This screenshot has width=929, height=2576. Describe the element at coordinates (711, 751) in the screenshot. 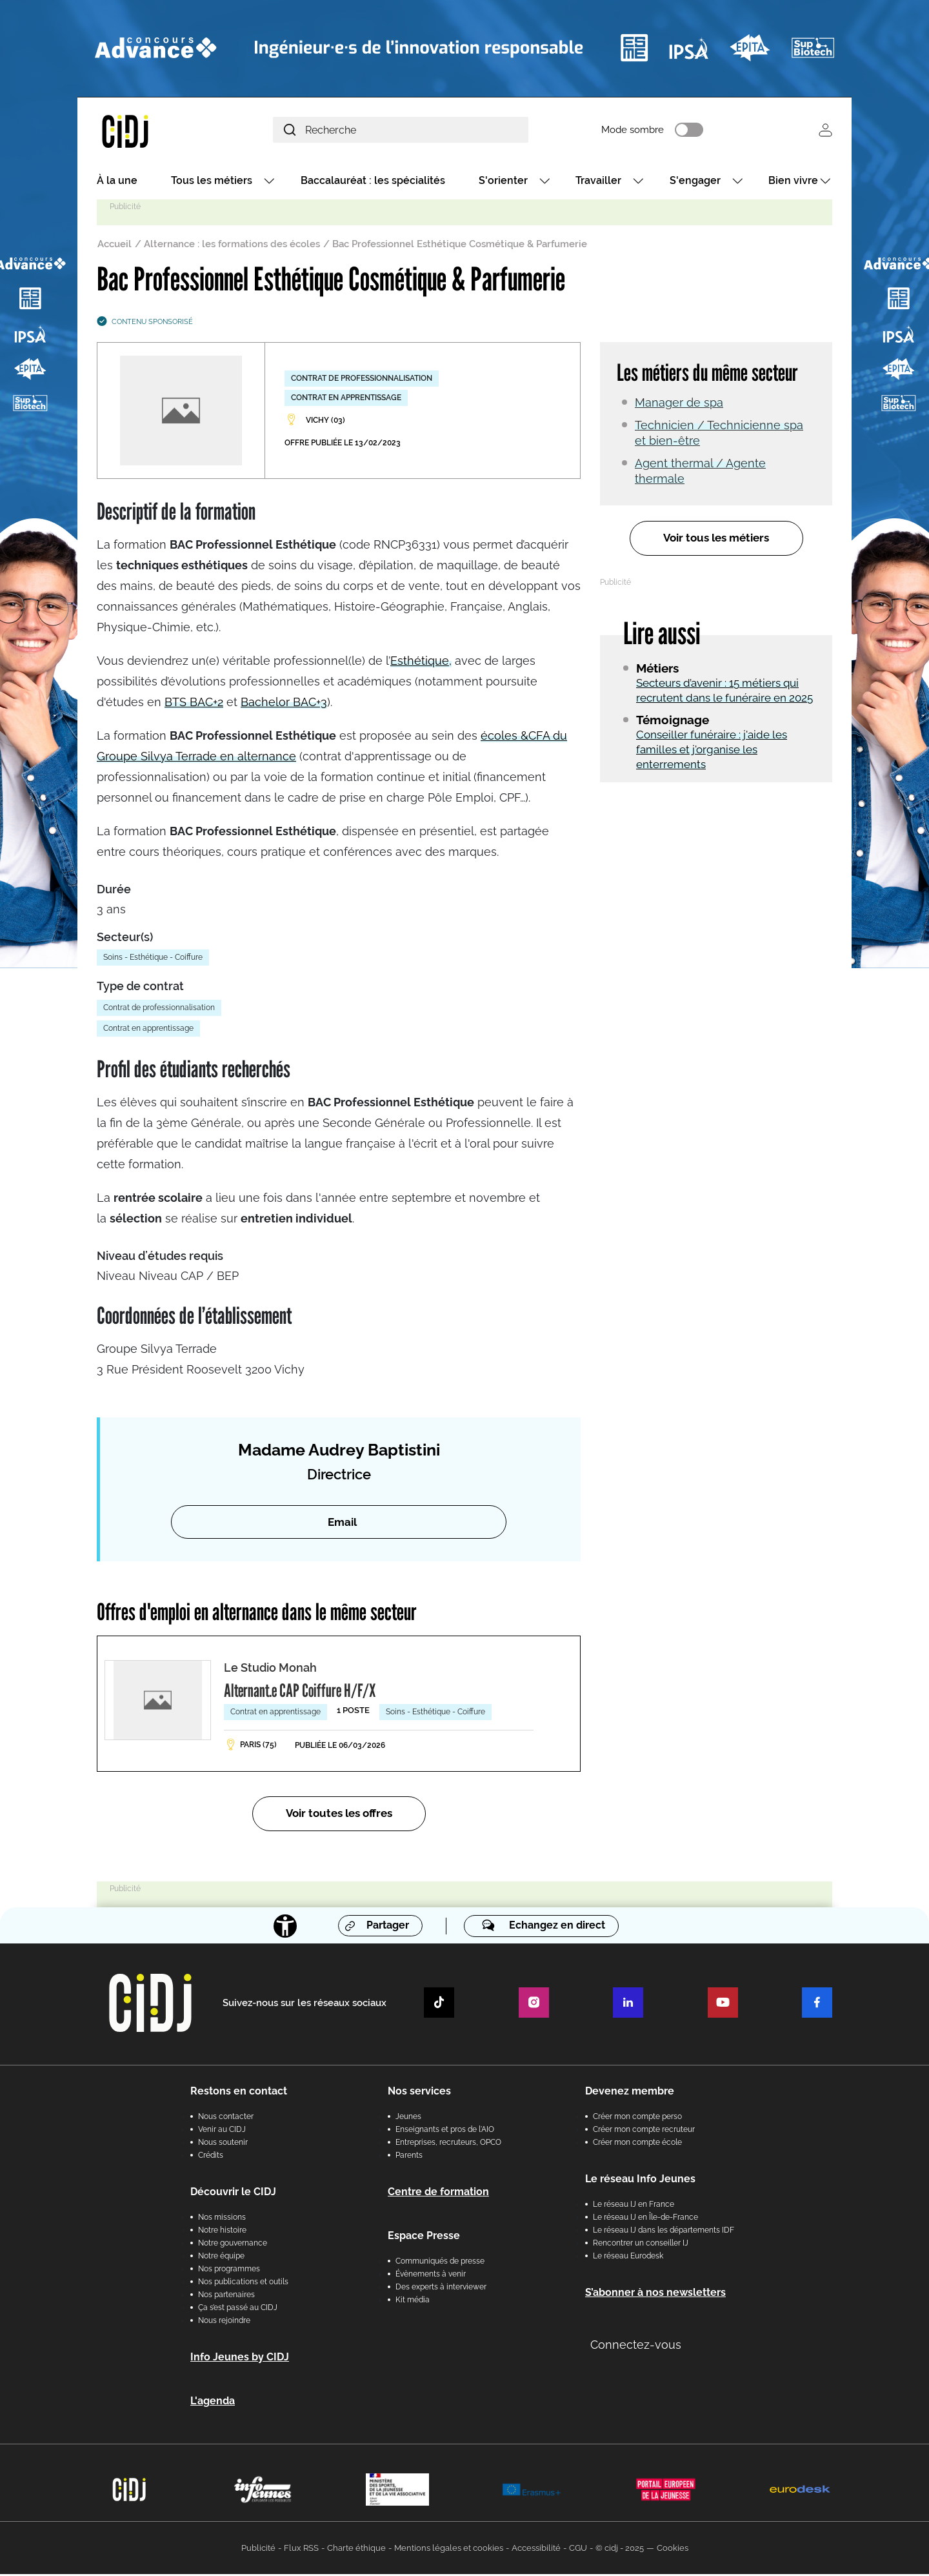

I see `Conseiller funéraire : j'aide les familles et j'organise les enterrements` at that location.